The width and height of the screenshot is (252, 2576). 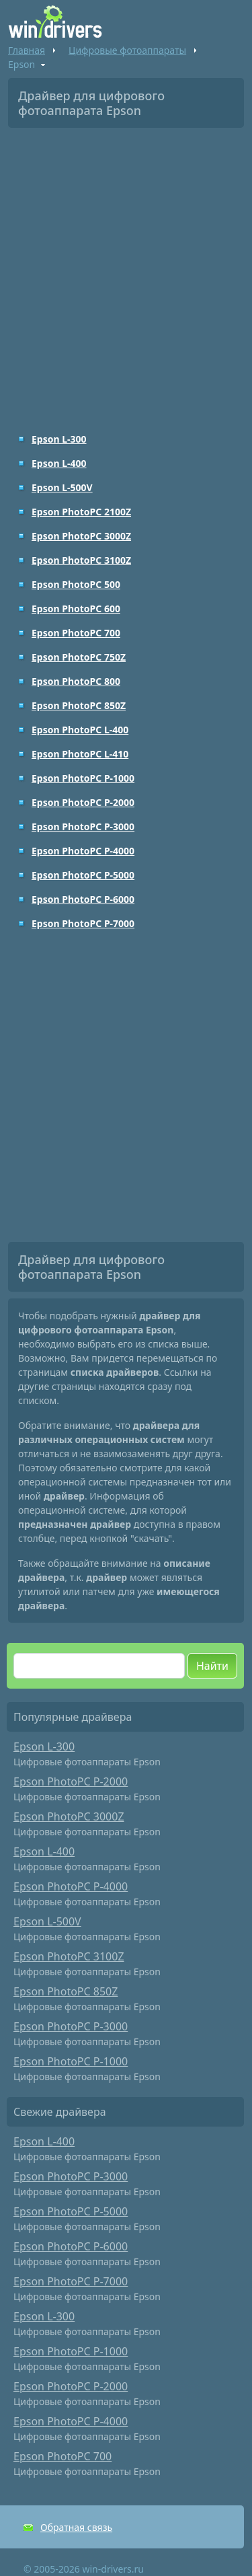 What do you see at coordinates (26, 50) in the screenshot?
I see `Главная` at bounding box center [26, 50].